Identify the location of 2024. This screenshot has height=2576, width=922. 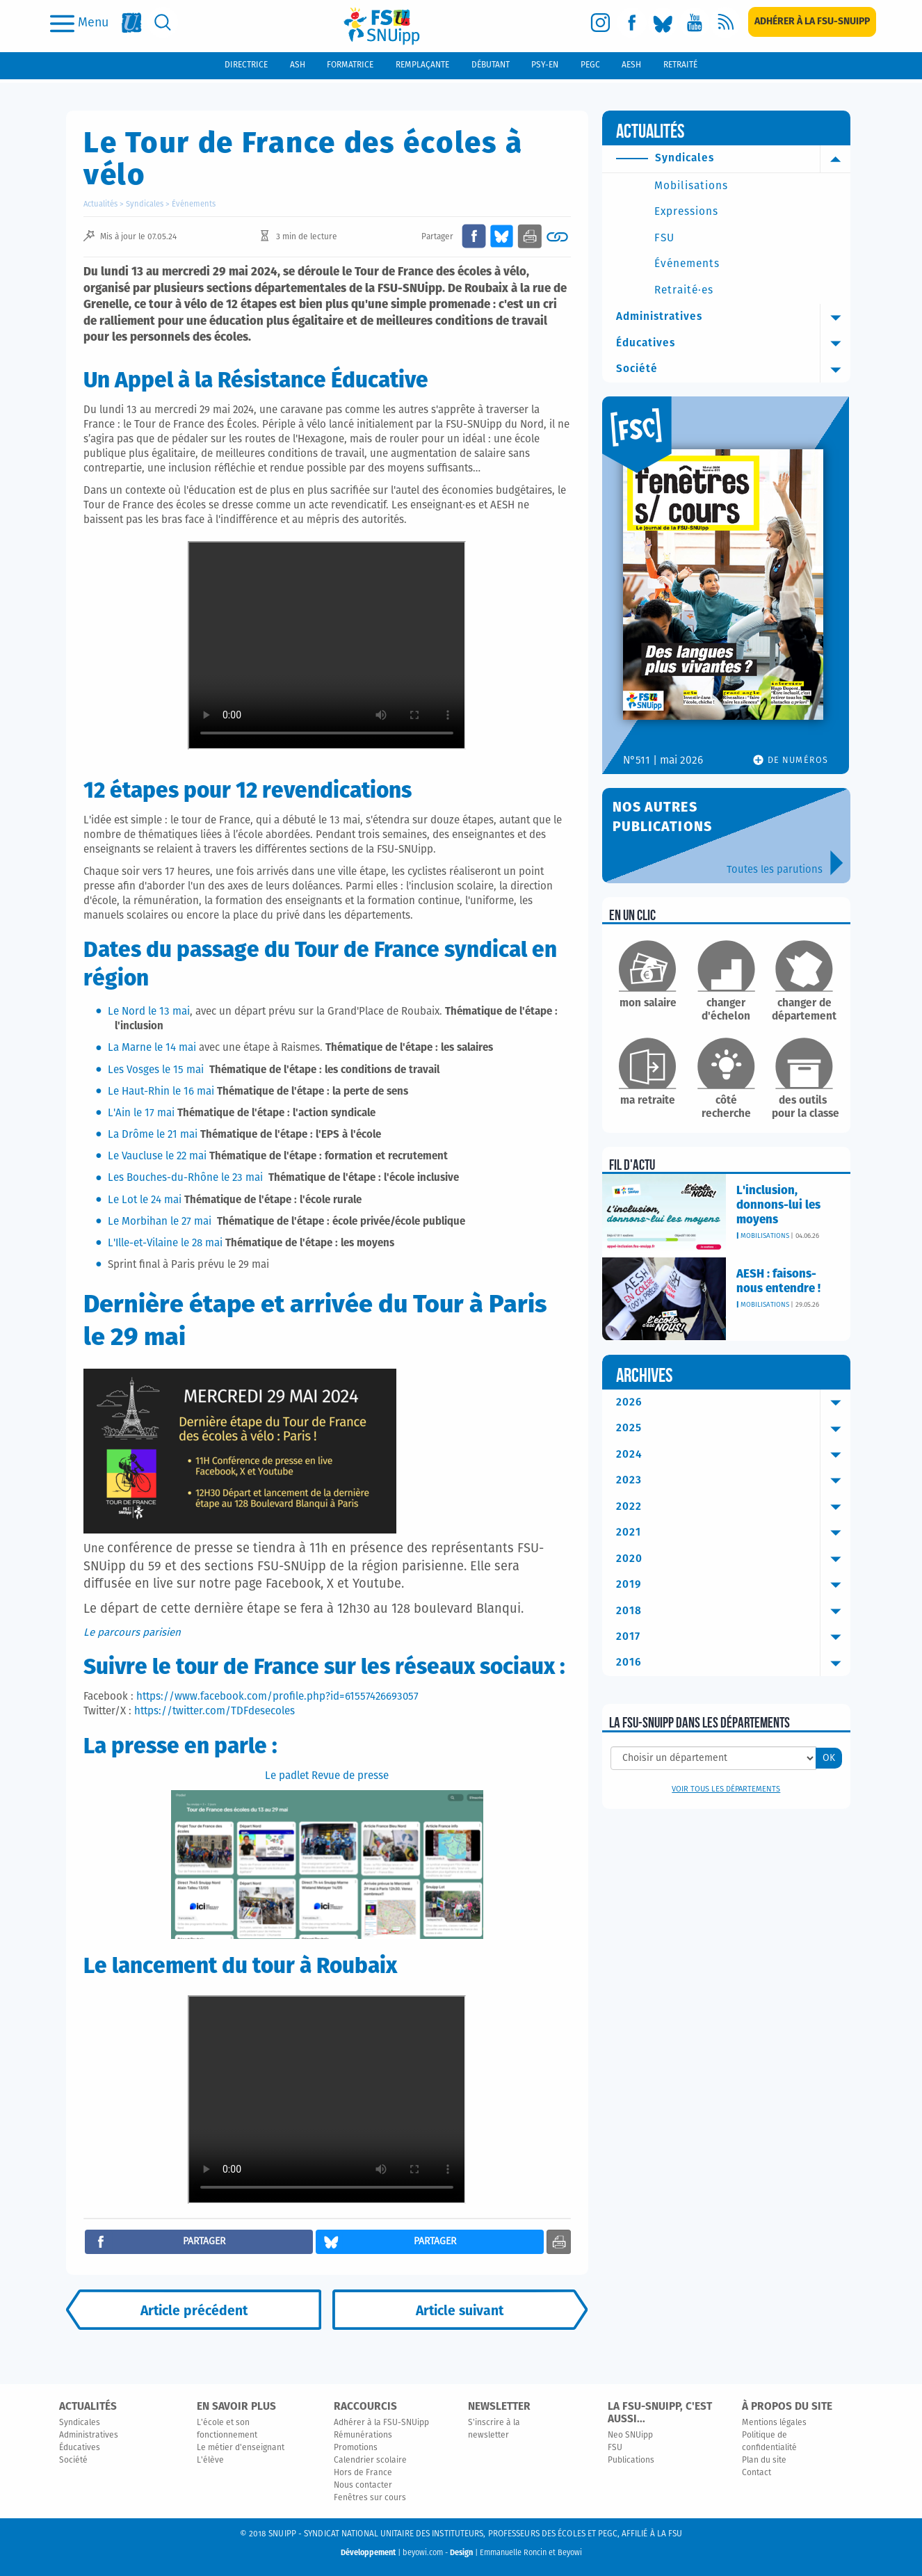
(733, 1455).